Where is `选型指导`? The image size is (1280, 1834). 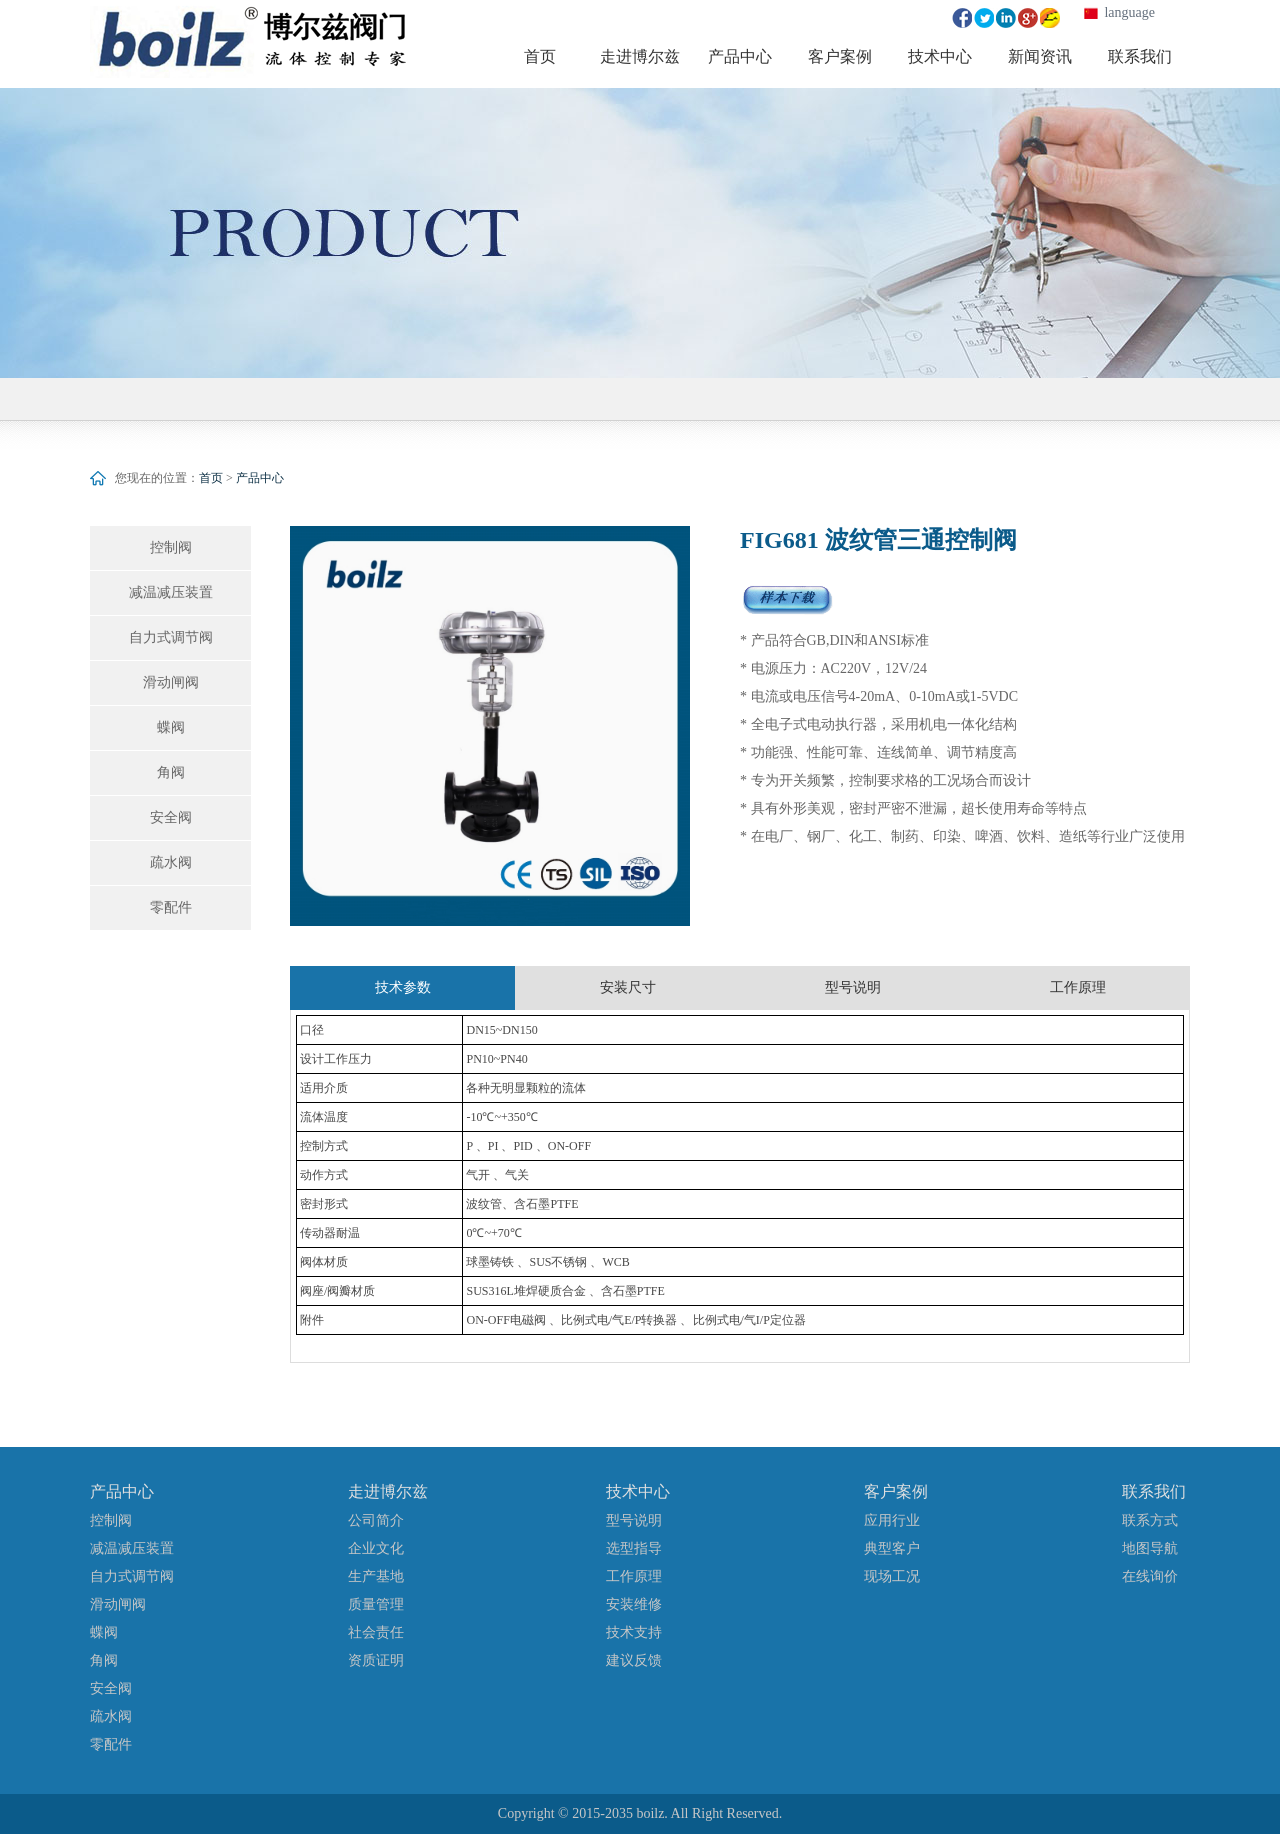
选型指导 is located at coordinates (634, 1548).